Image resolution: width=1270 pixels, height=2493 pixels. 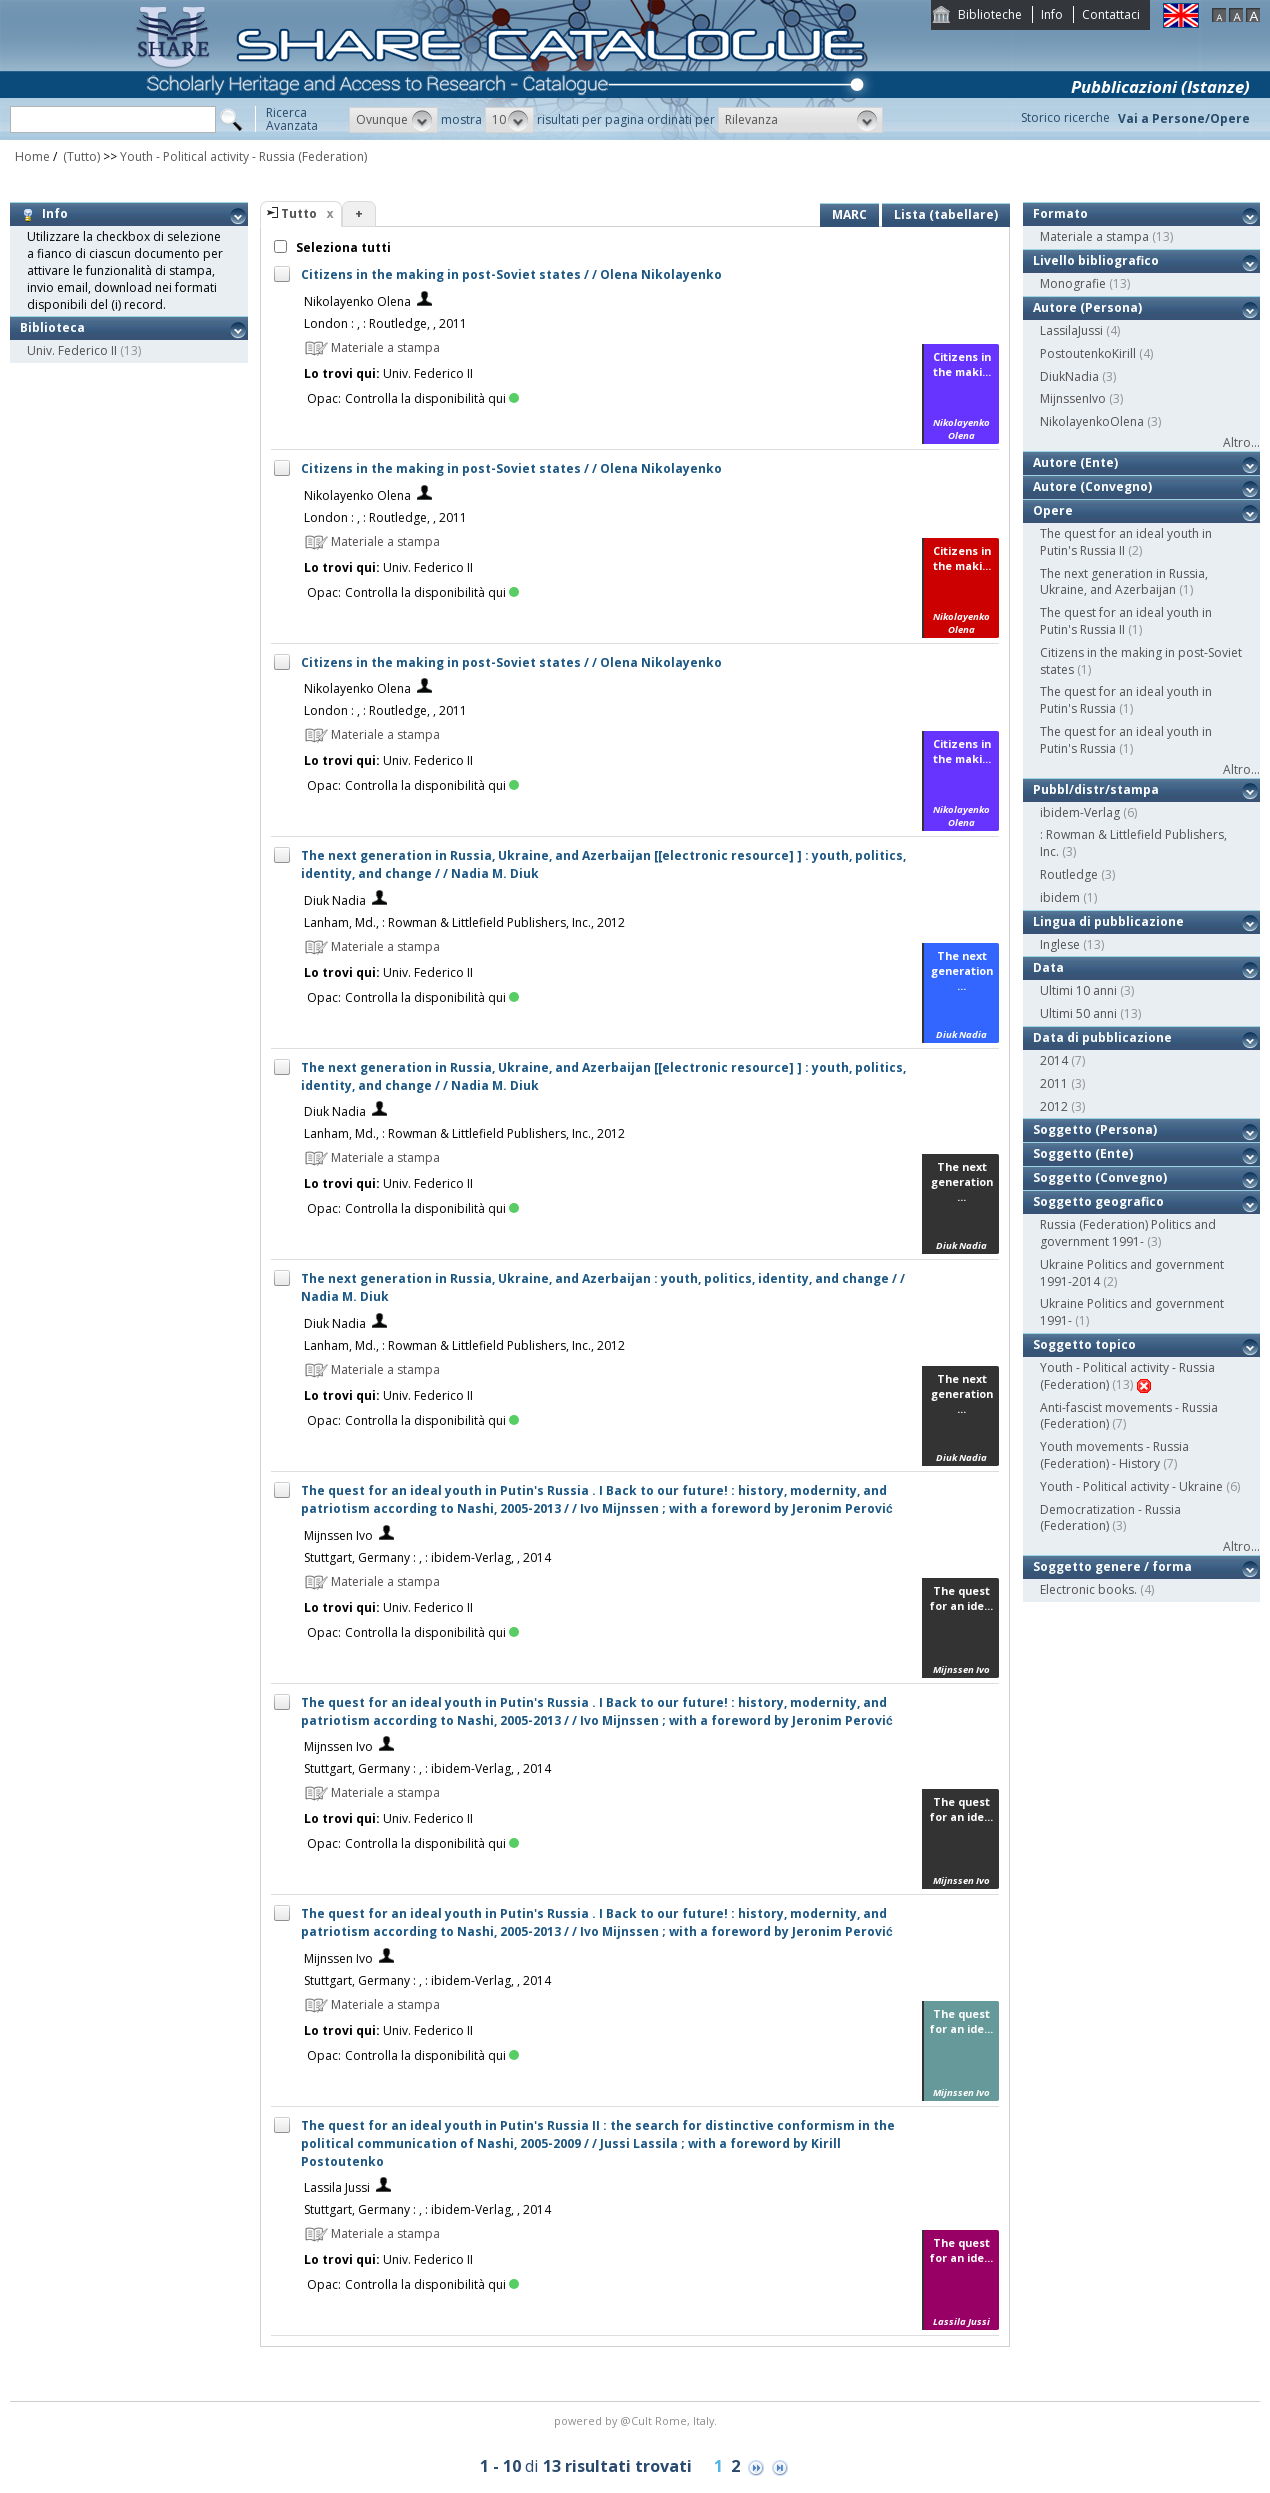 What do you see at coordinates (32, 156) in the screenshot?
I see `Home` at bounding box center [32, 156].